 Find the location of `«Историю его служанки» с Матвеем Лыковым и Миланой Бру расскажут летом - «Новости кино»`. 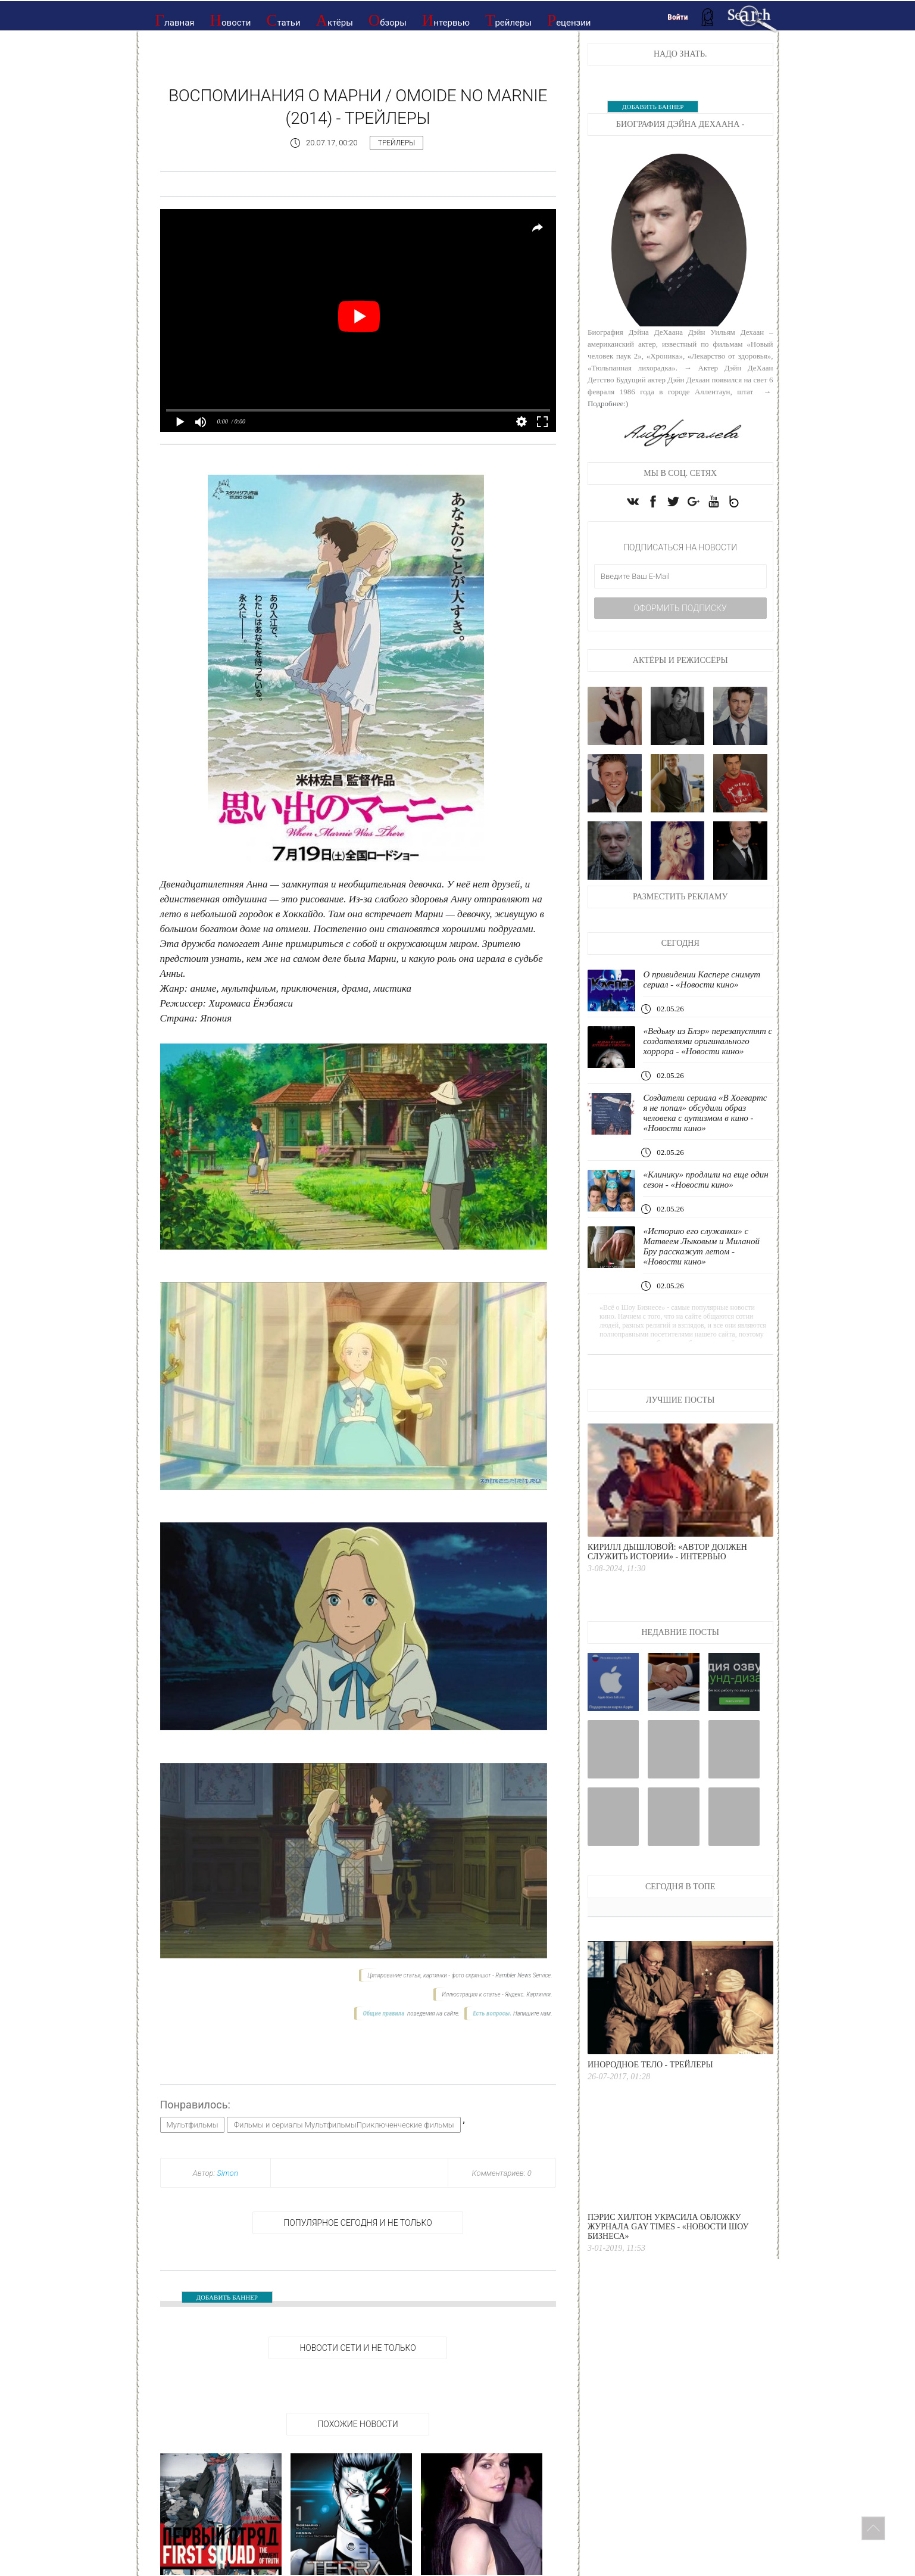

«Историю его служанки» с Матвеем Лыковым и Миланой Бру расскажут летом - «Новости кино» is located at coordinates (701, 1246).